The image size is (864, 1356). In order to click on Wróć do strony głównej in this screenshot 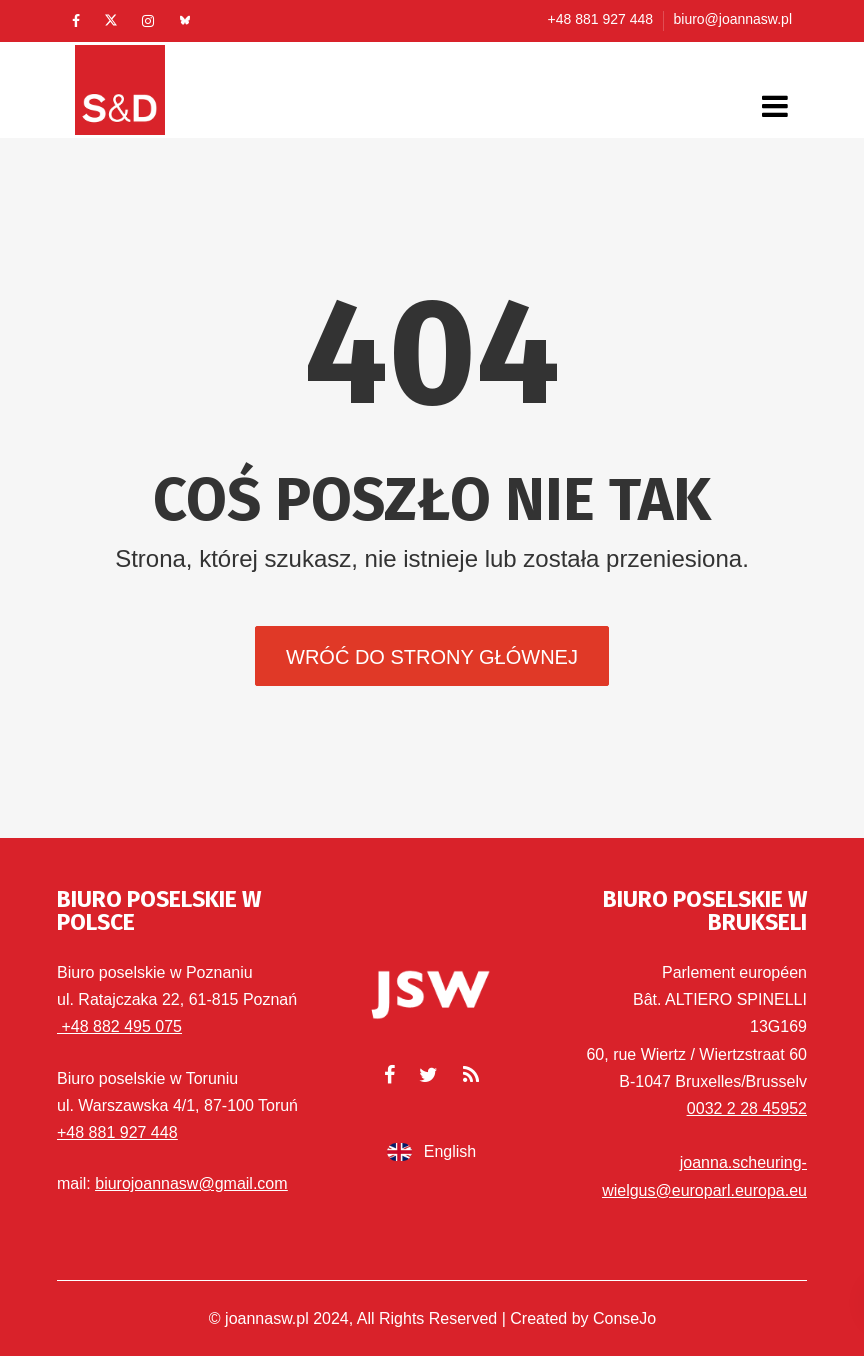, I will do `click(432, 657)`.